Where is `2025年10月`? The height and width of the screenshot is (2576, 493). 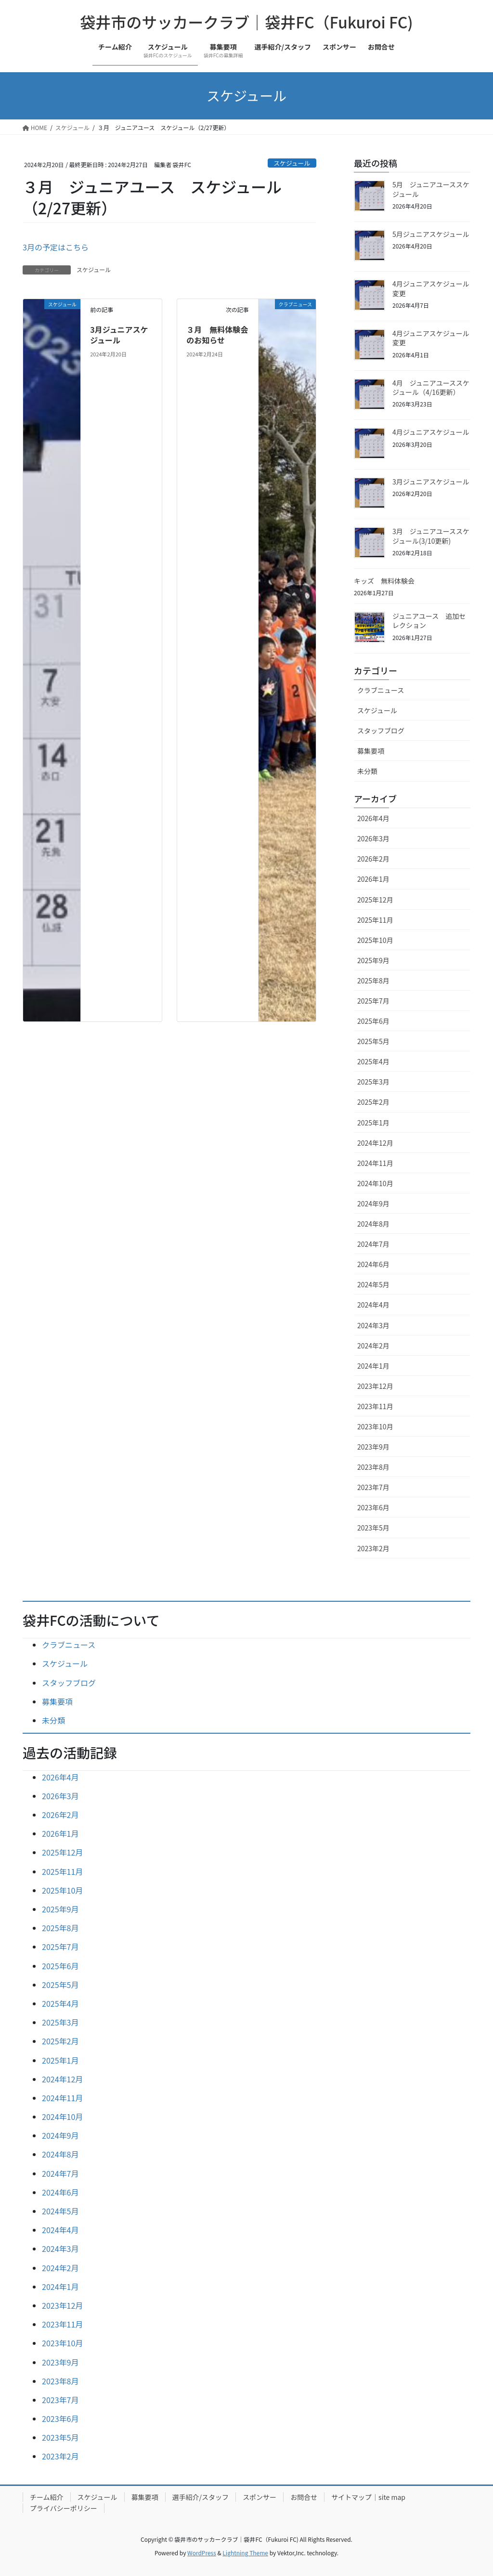 2025年10月 is located at coordinates (375, 940).